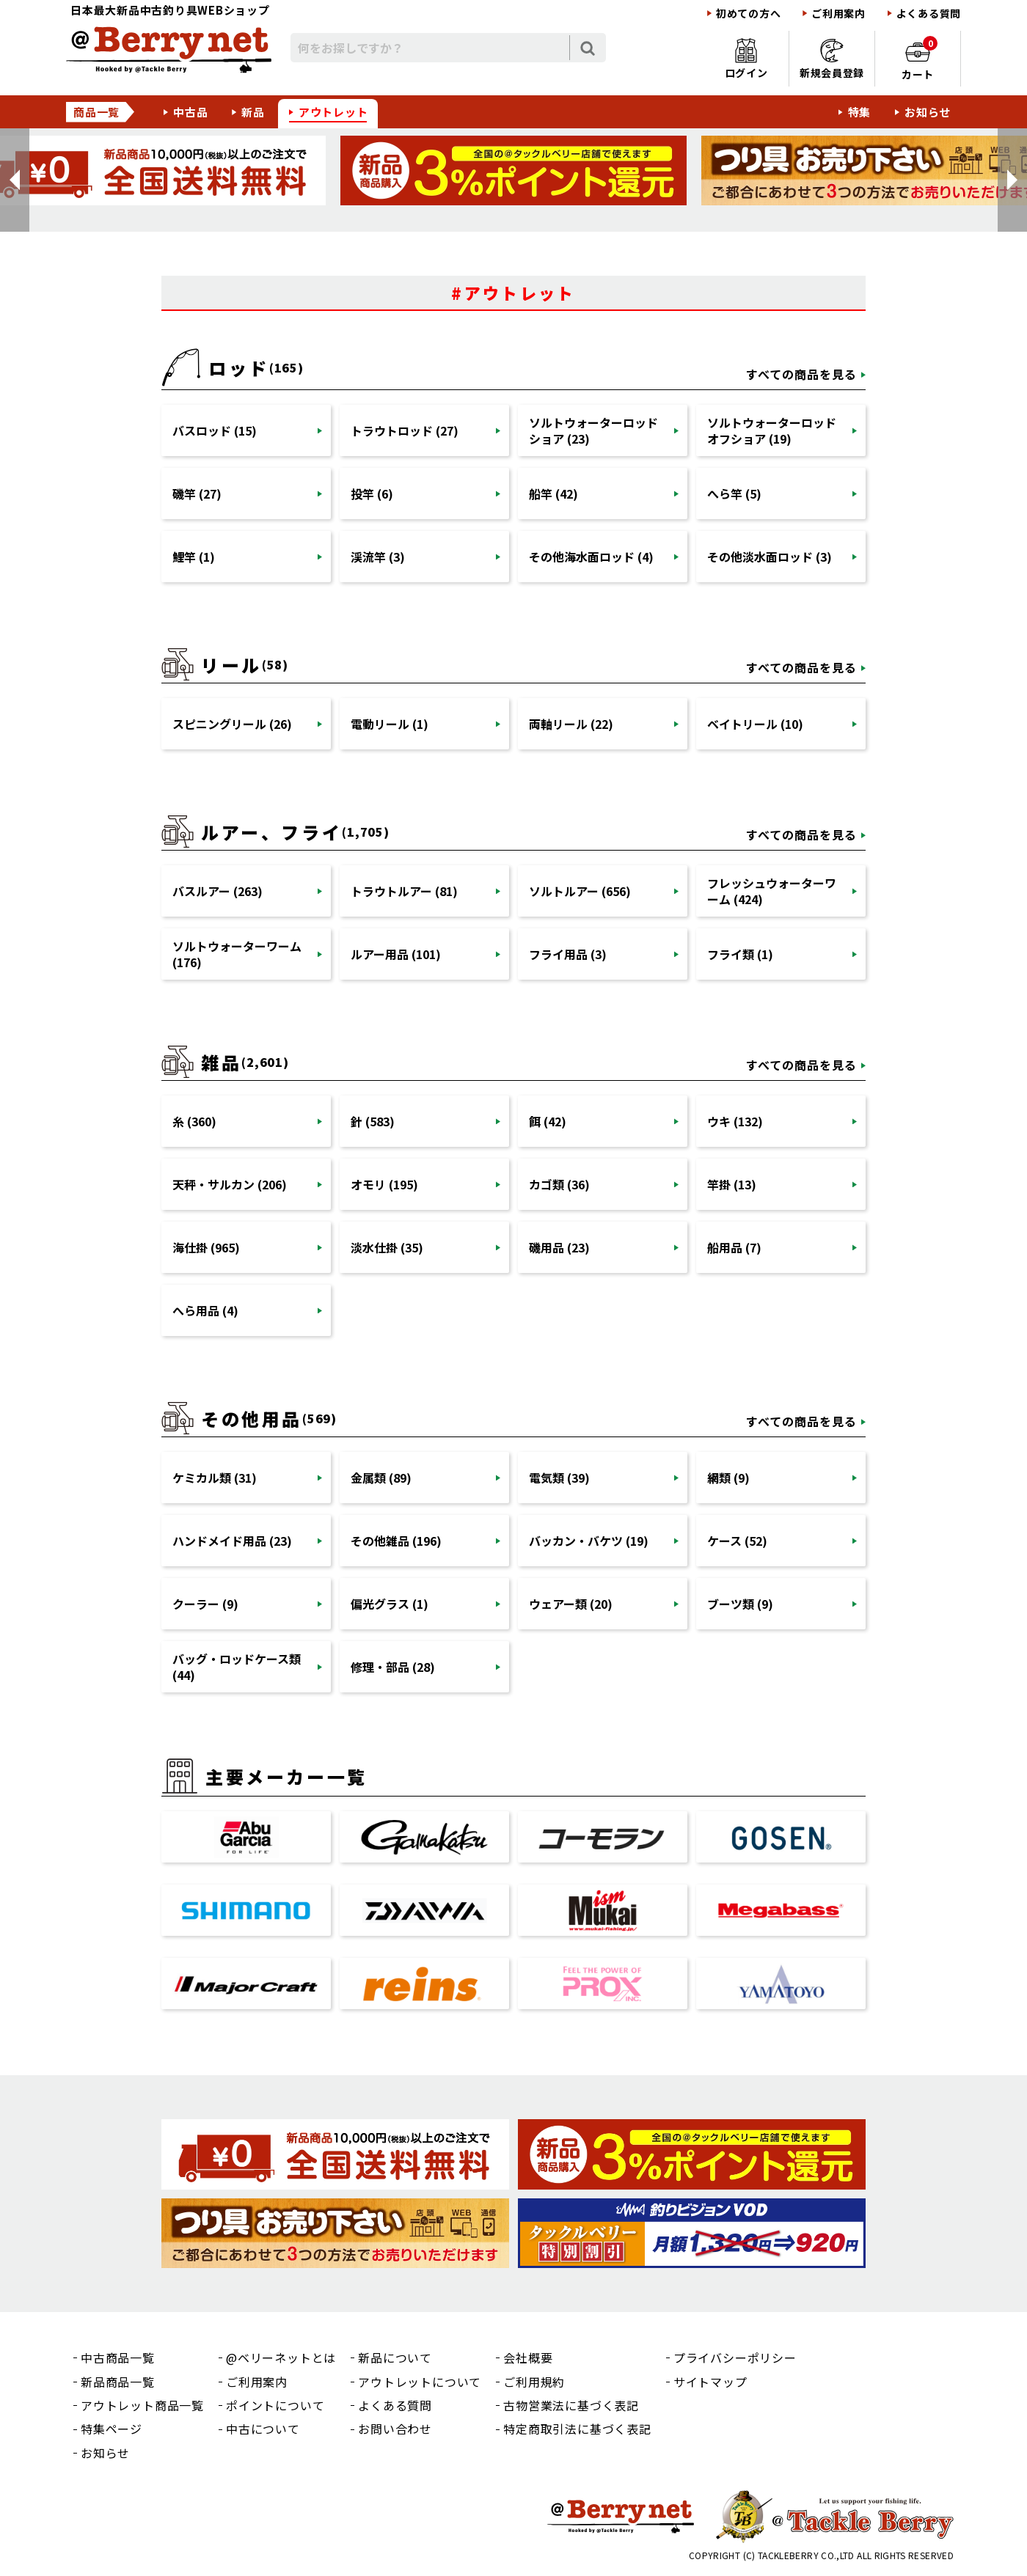 This screenshot has width=1027, height=2576. I want to click on へら用品 (4), so click(205, 1310).